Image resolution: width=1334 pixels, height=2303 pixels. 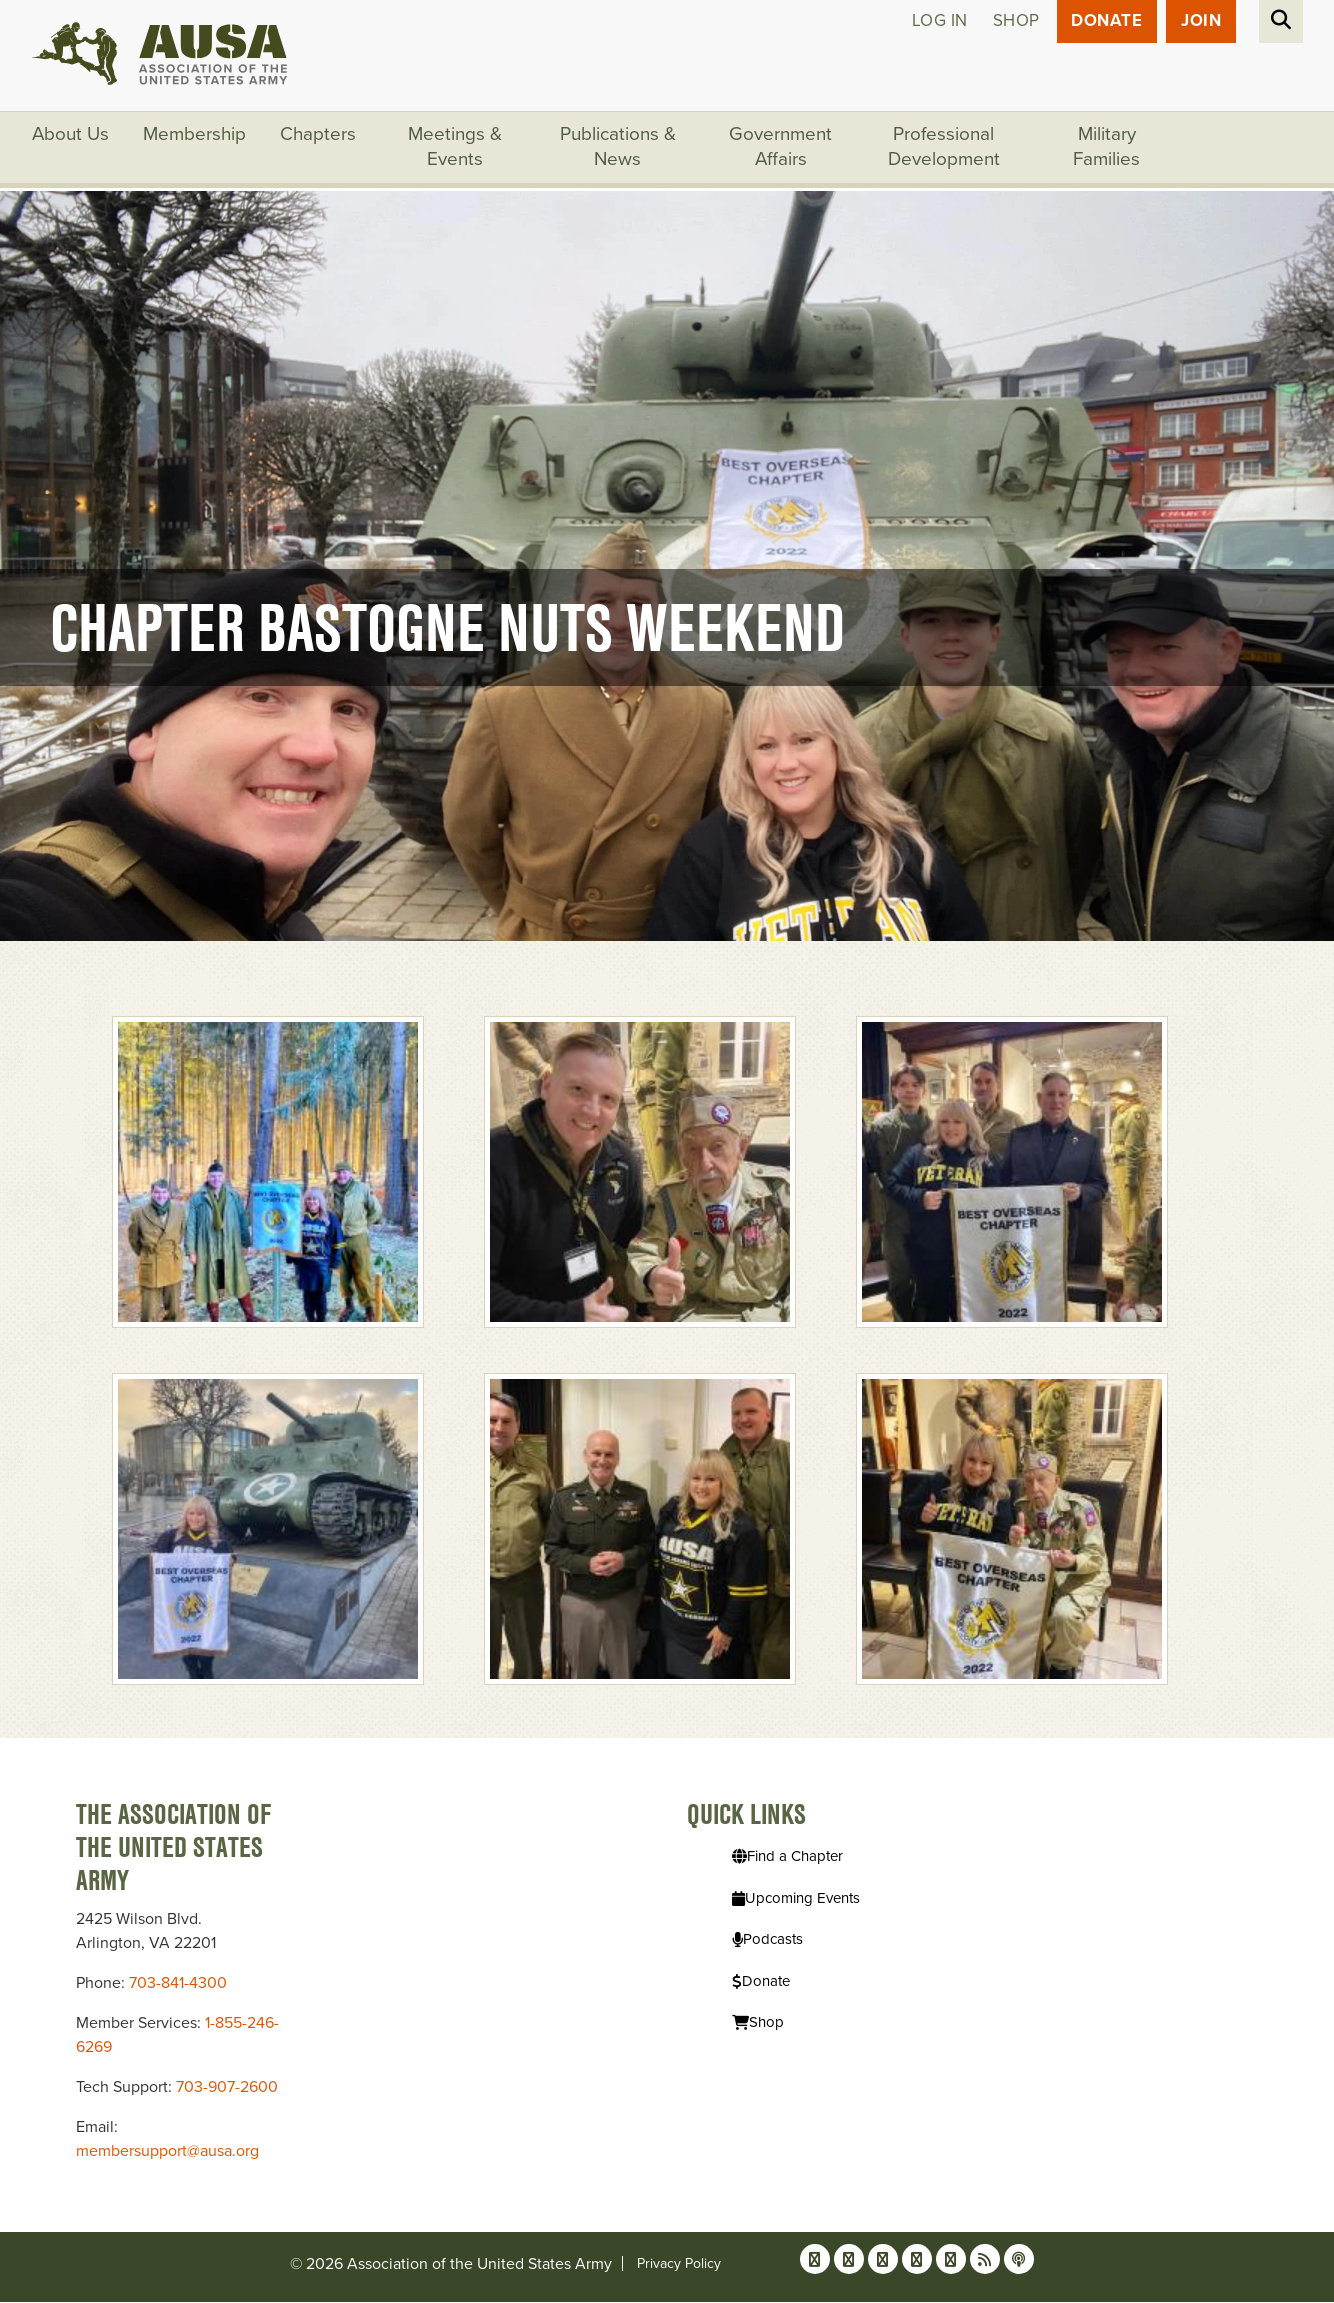 I want to click on Membership, so click(x=195, y=135).